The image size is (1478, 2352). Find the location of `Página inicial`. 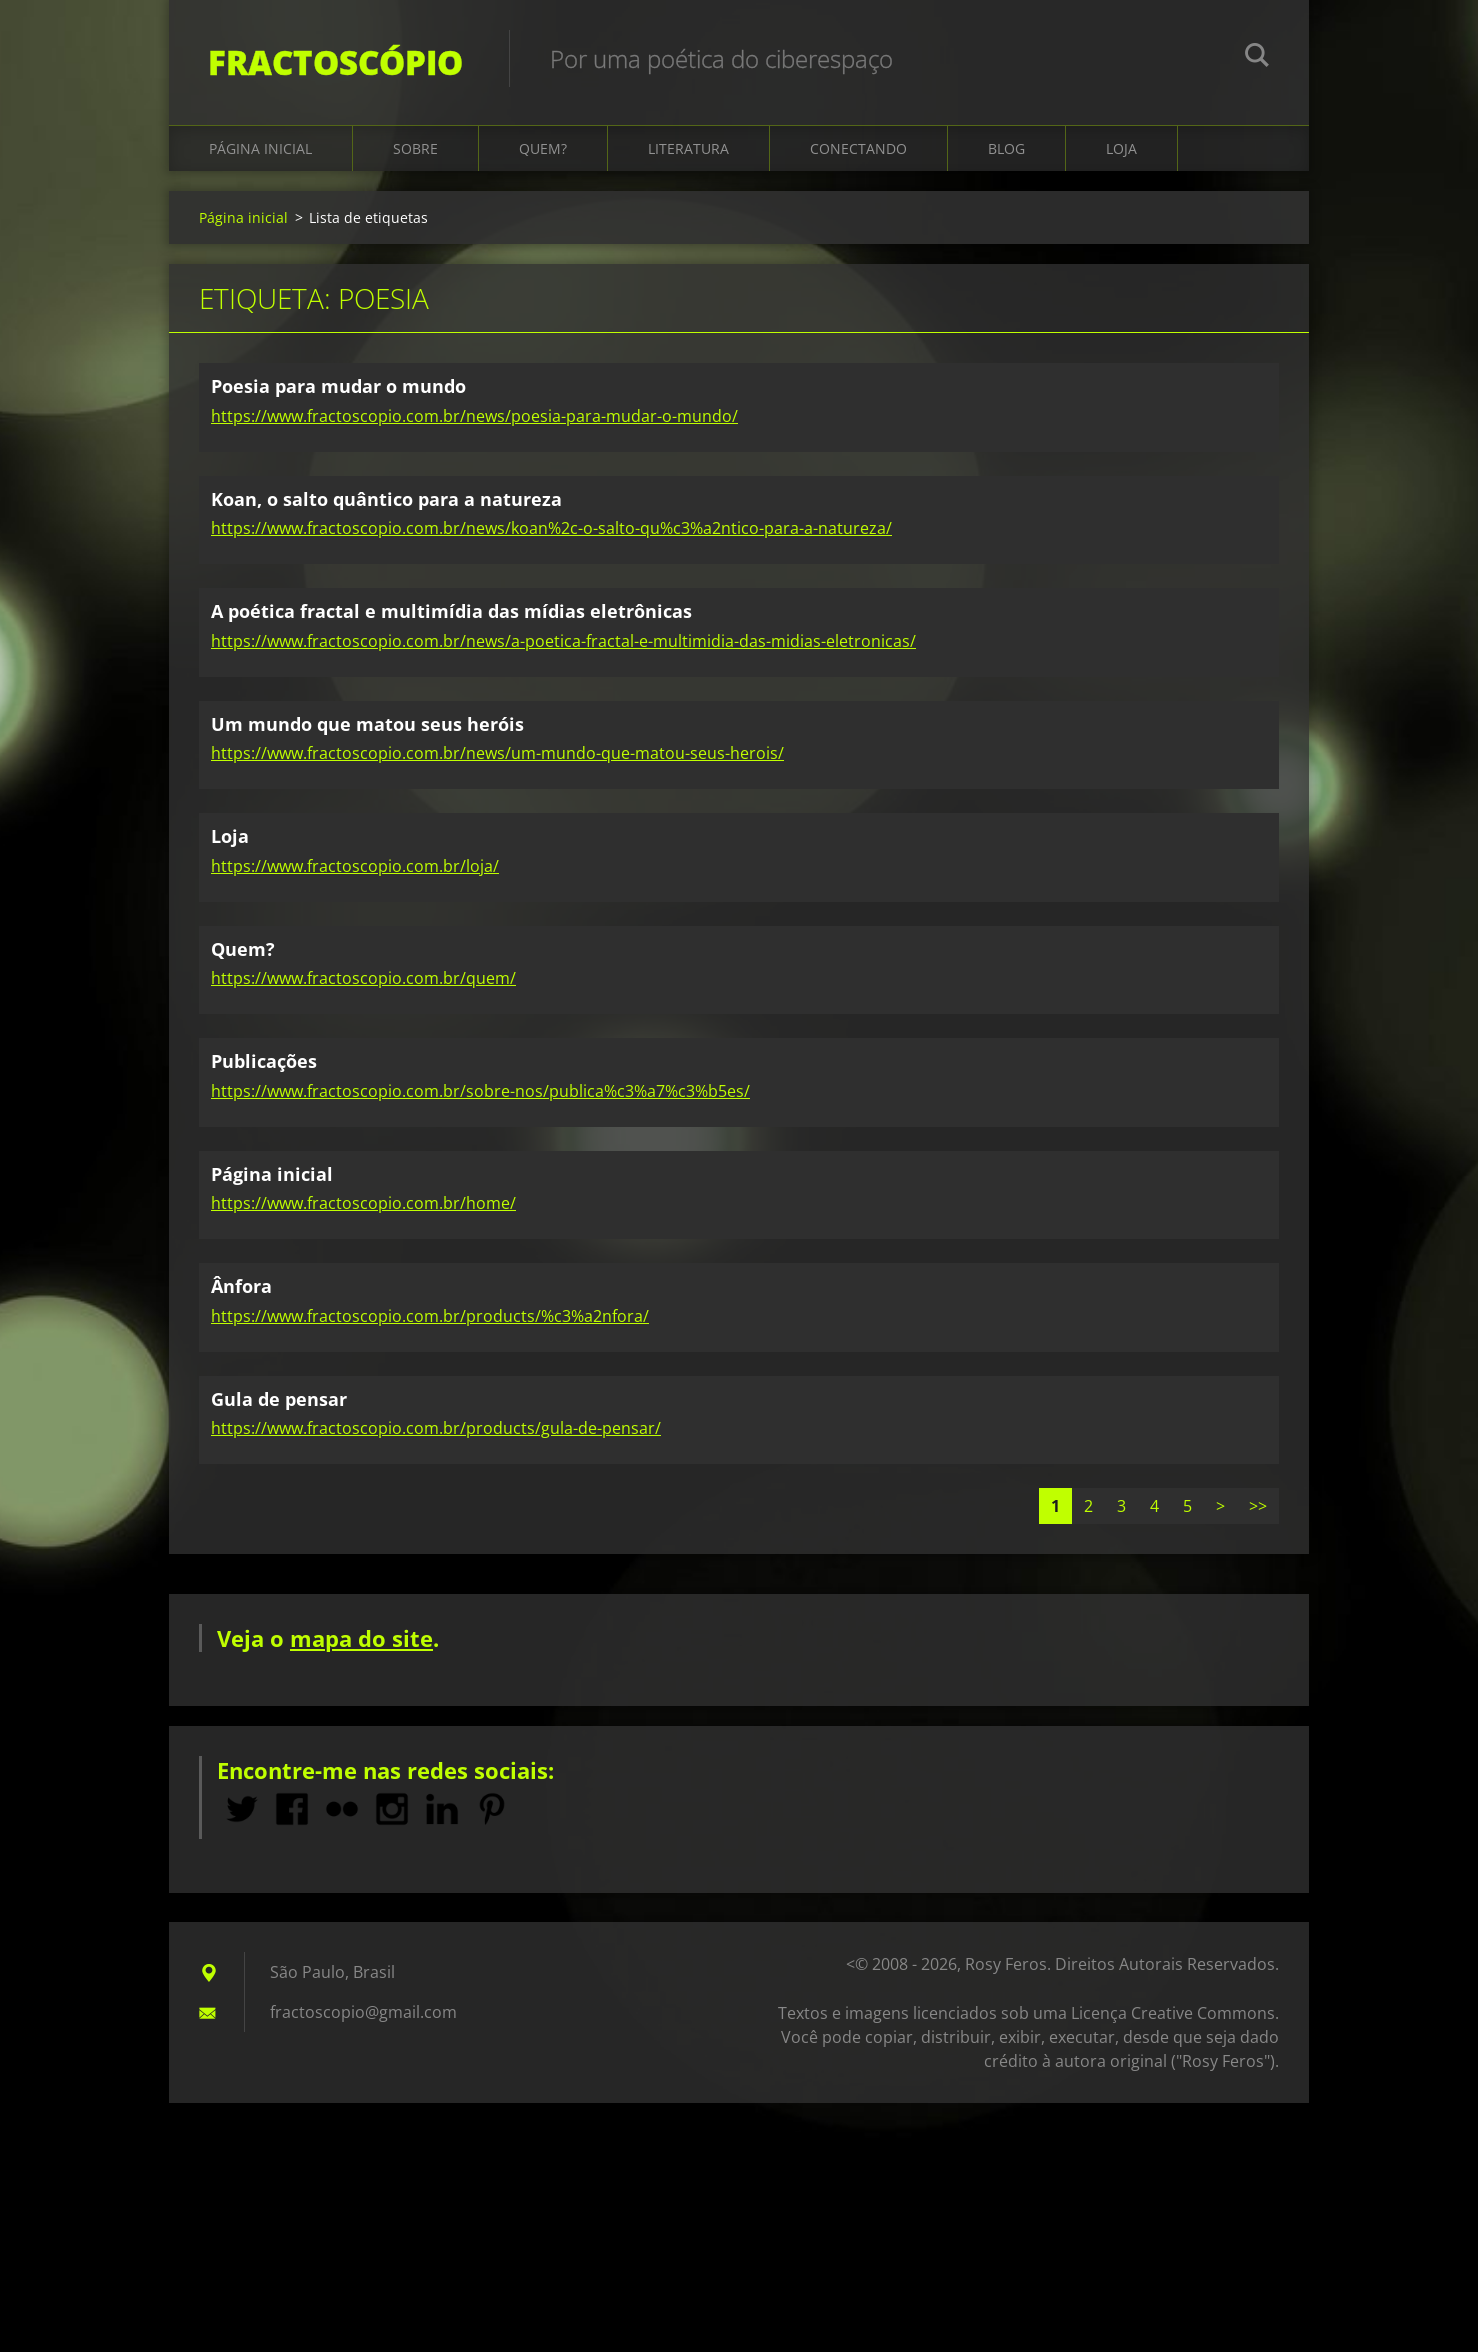

Página inicial is located at coordinates (260, 151).